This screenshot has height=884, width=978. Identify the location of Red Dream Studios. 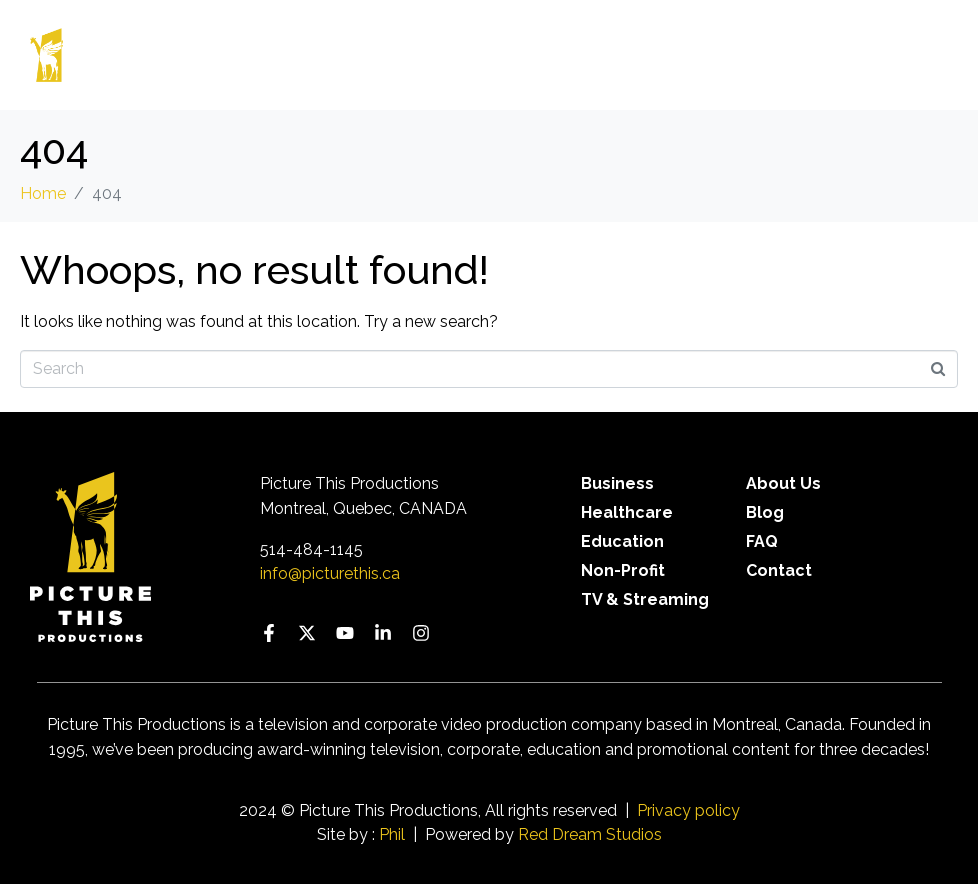
(590, 834).